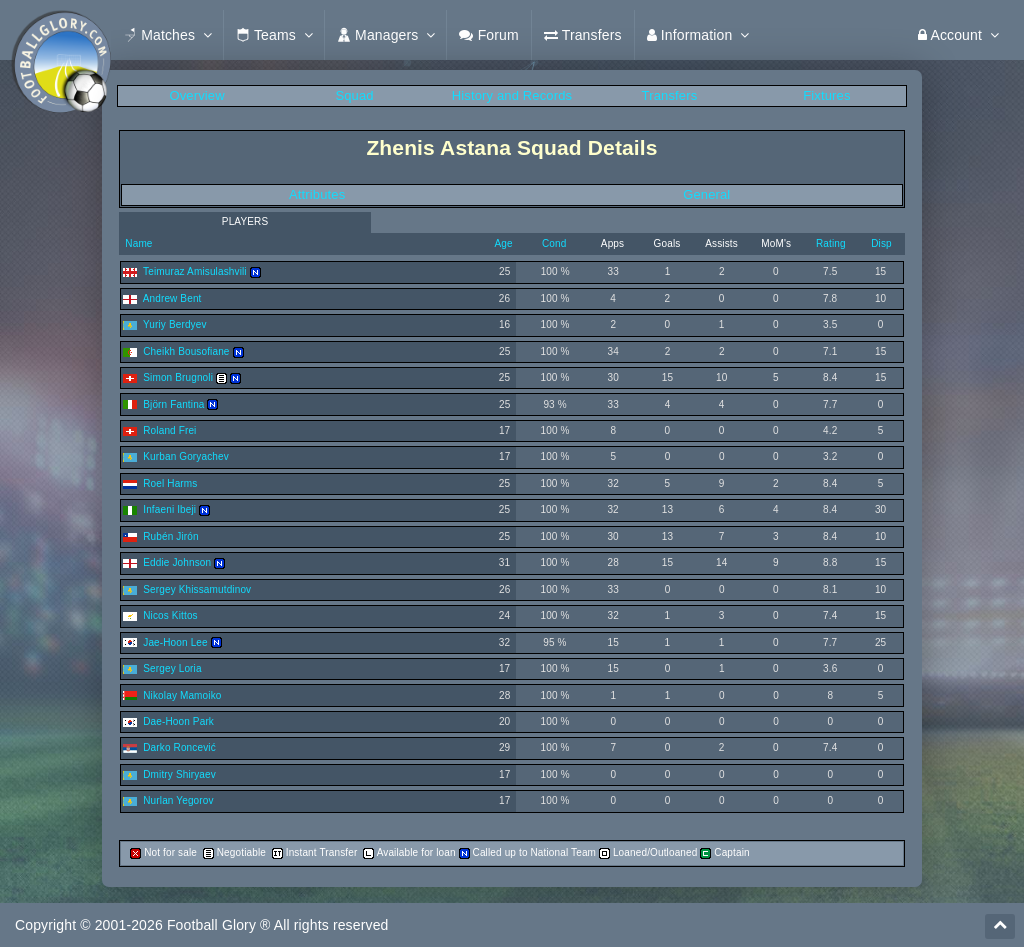 This screenshot has width=1024, height=947. I want to click on Name, so click(137, 243).